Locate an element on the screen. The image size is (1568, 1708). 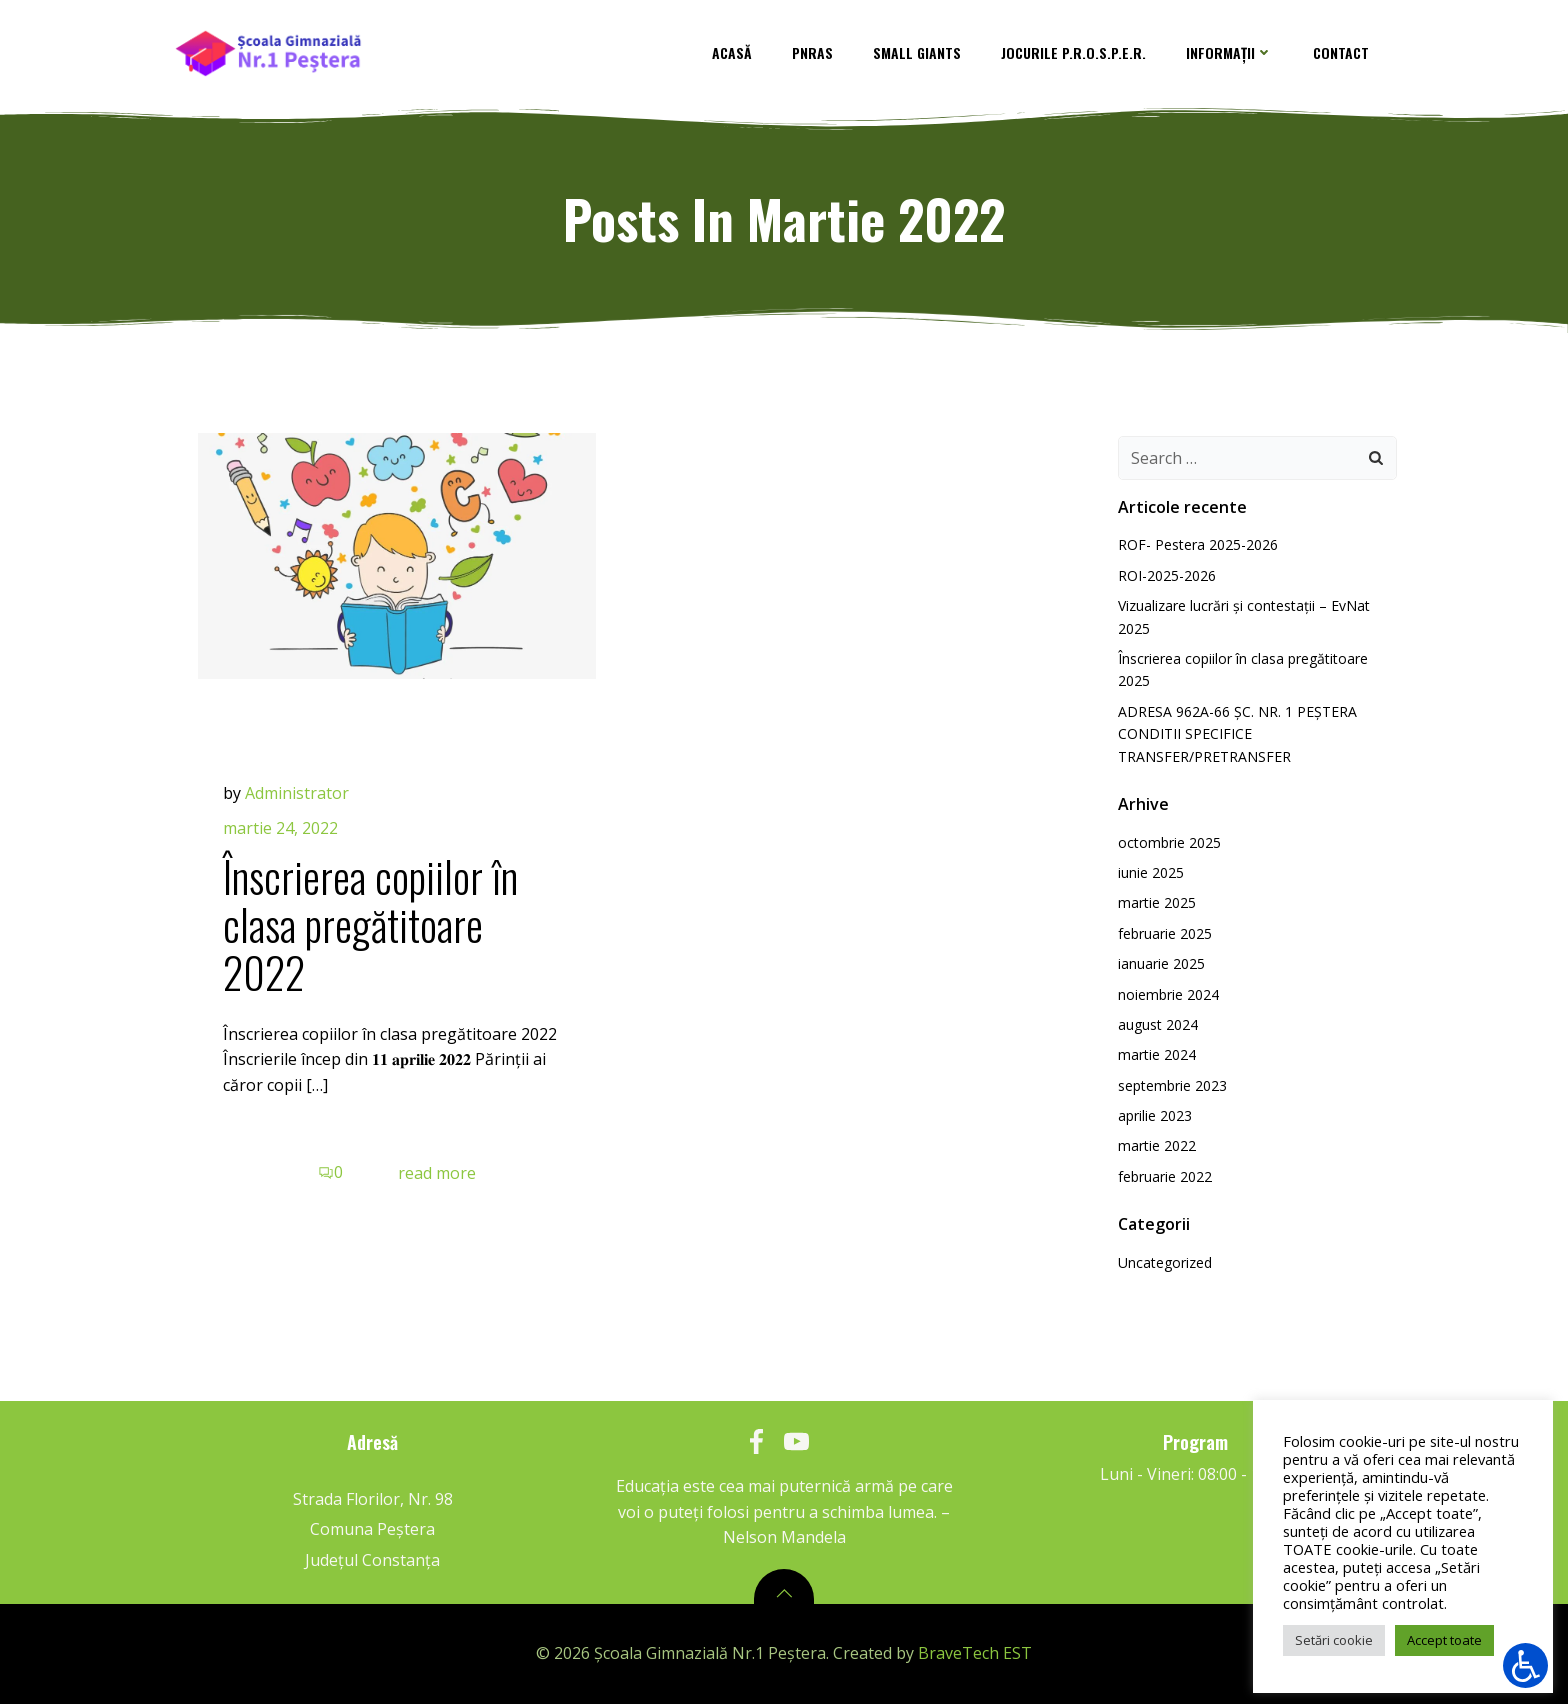
iunie 2025 is located at coordinates (1148, 880).